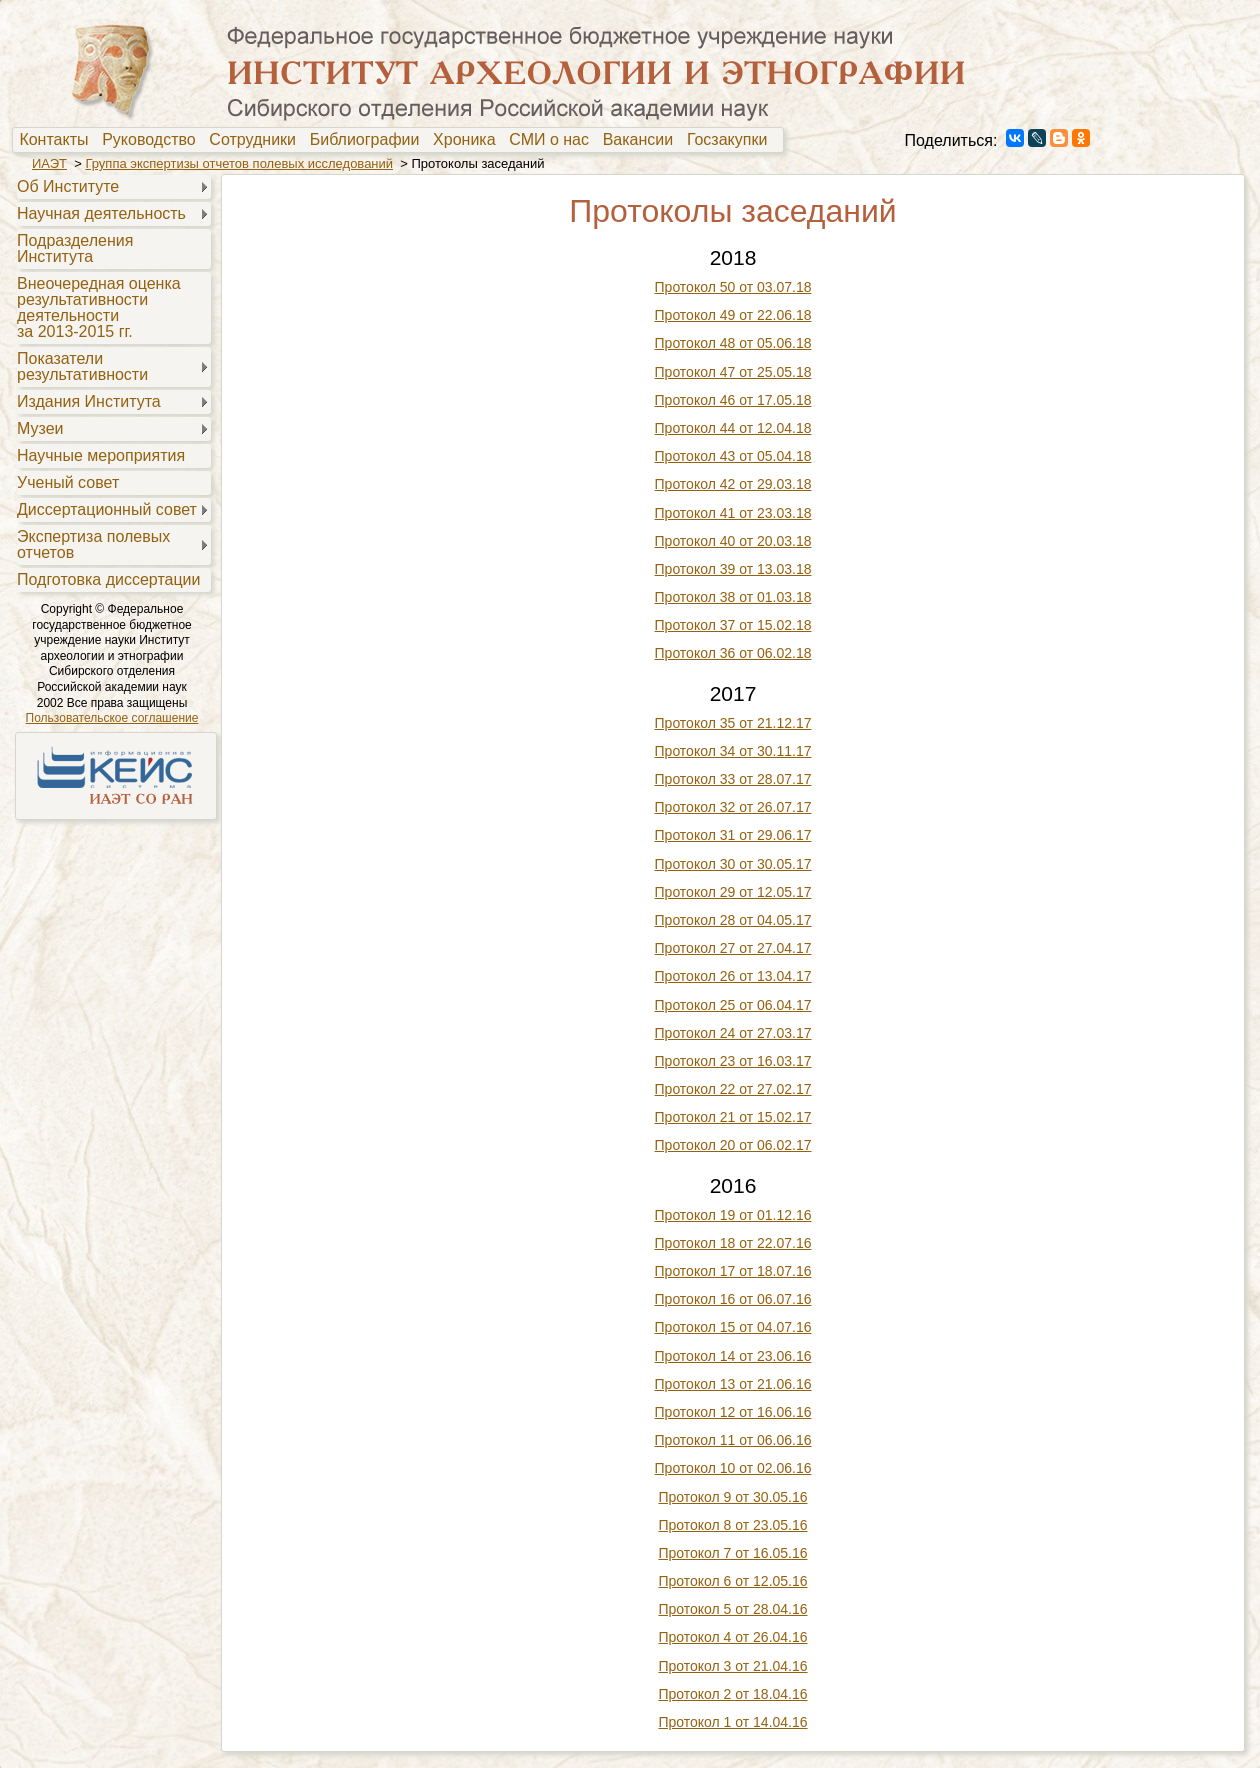 Image resolution: width=1260 pixels, height=1768 pixels. What do you see at coordinates (733, 1356) in the screenshot?
I see `Протокол 14 от 23.06.16` at bounding box center [733, 1356].